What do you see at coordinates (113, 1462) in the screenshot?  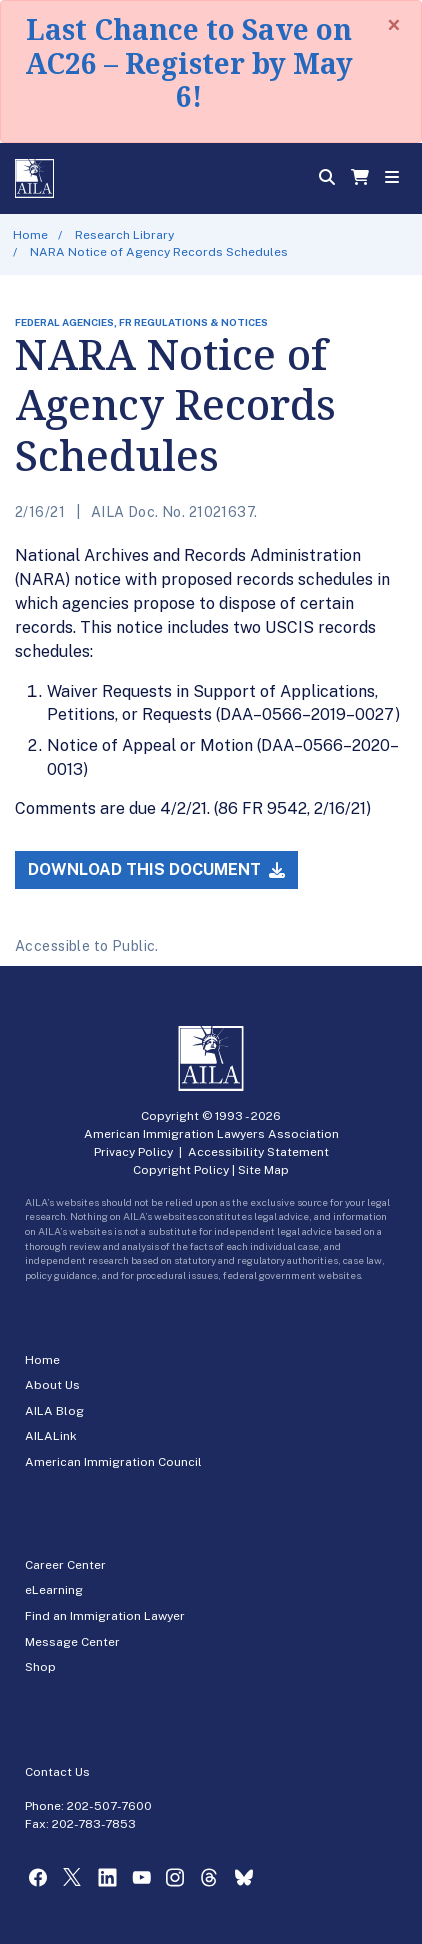 I see `American Immigration Council` at bounding box center [113, 1462].